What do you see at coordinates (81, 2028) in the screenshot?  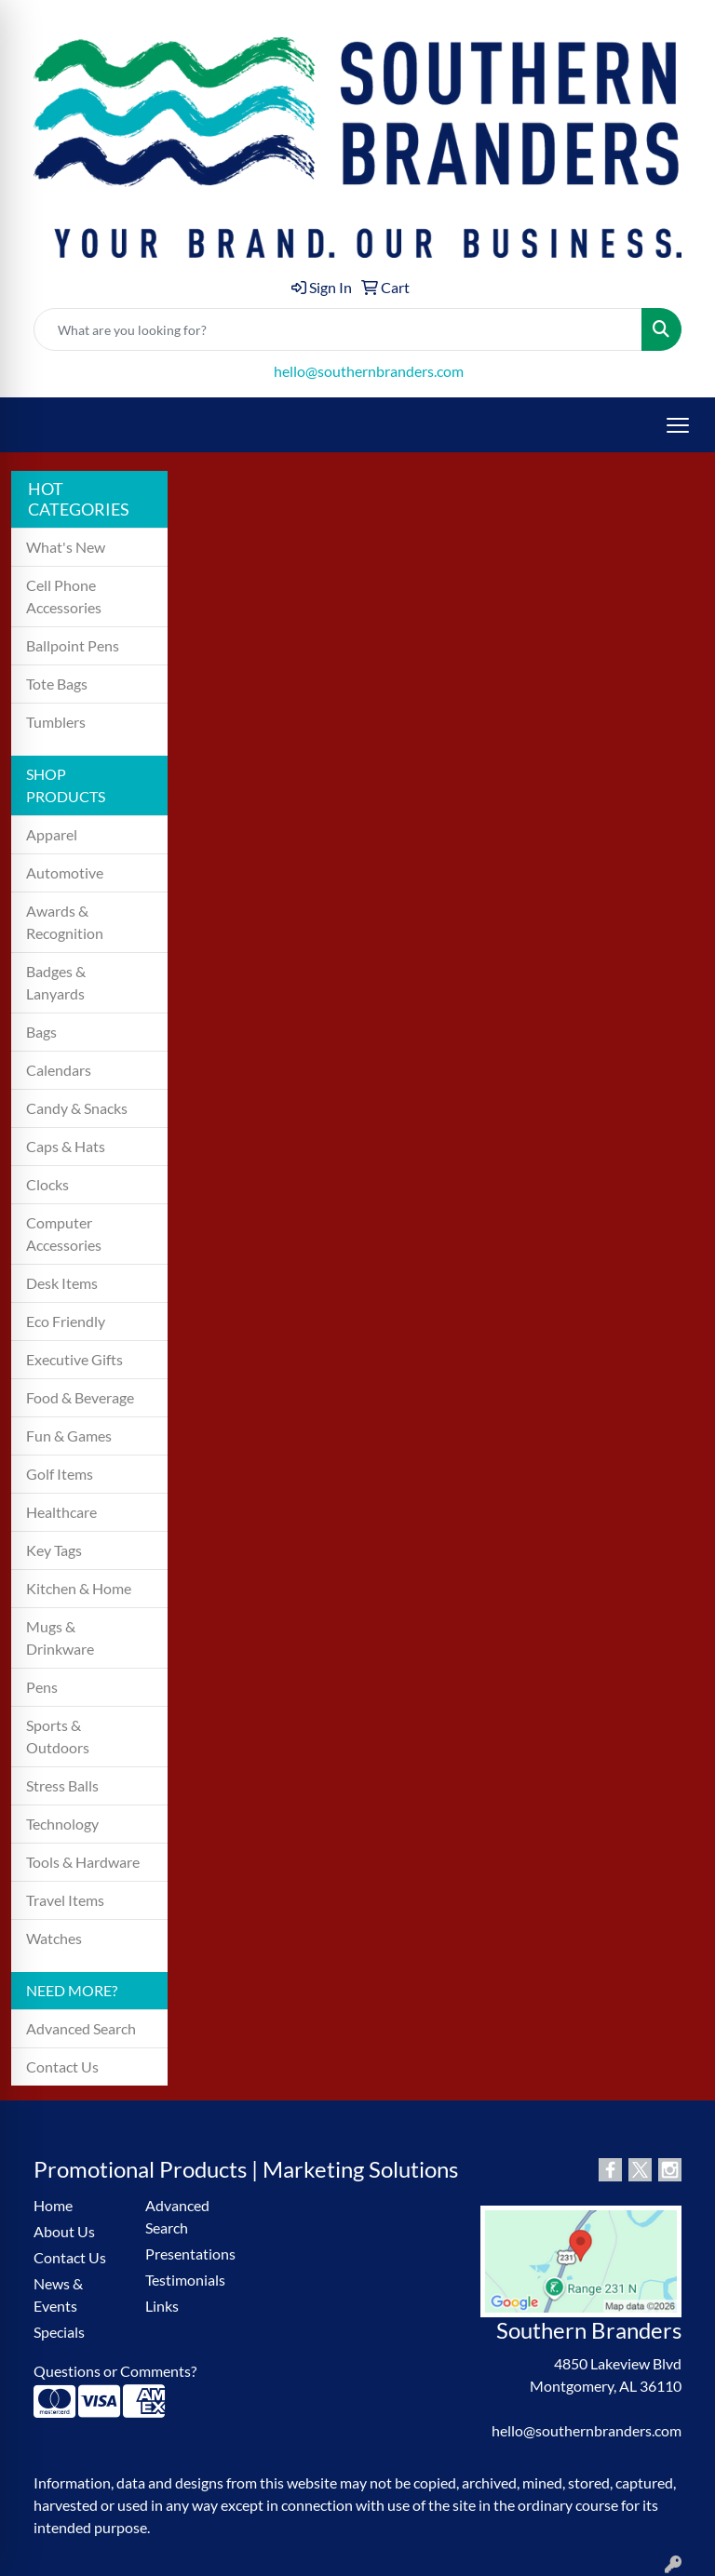 I see `Advanced Search` at bounding box center [81, 2028].